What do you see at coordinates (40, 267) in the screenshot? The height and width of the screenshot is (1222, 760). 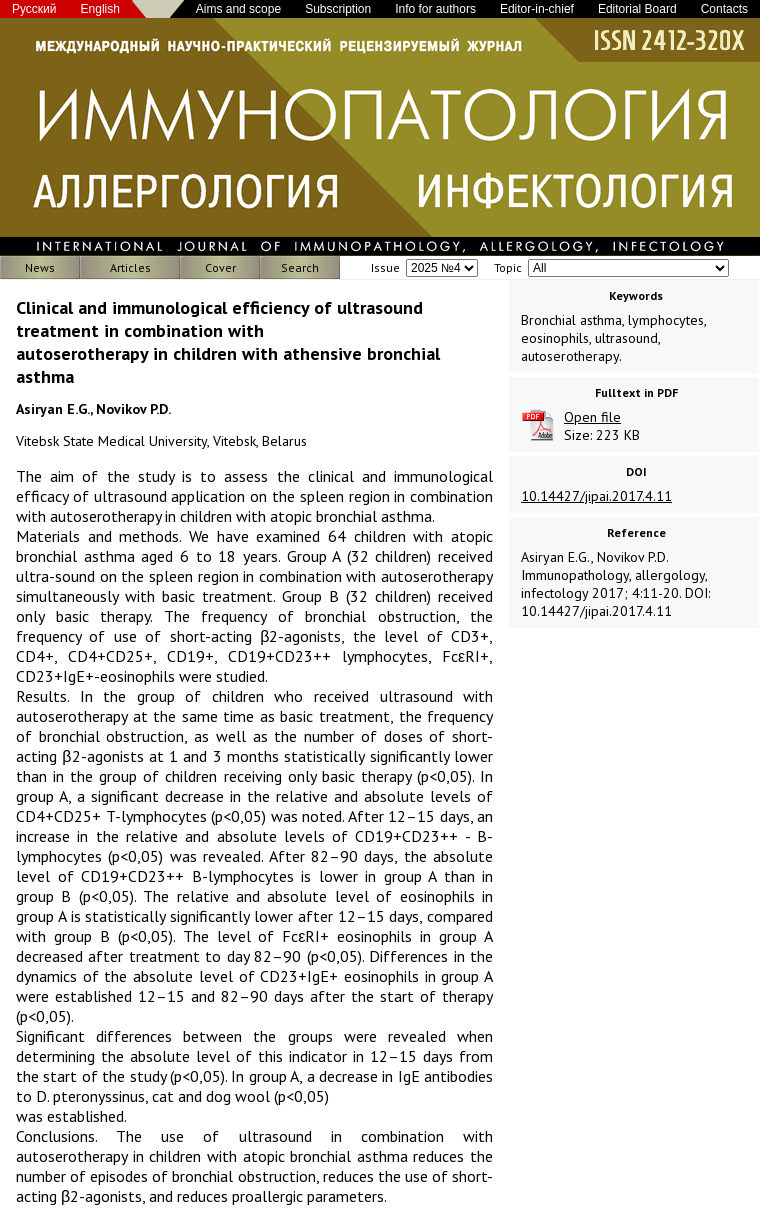 I see `News` at bounding box center [40, 267].